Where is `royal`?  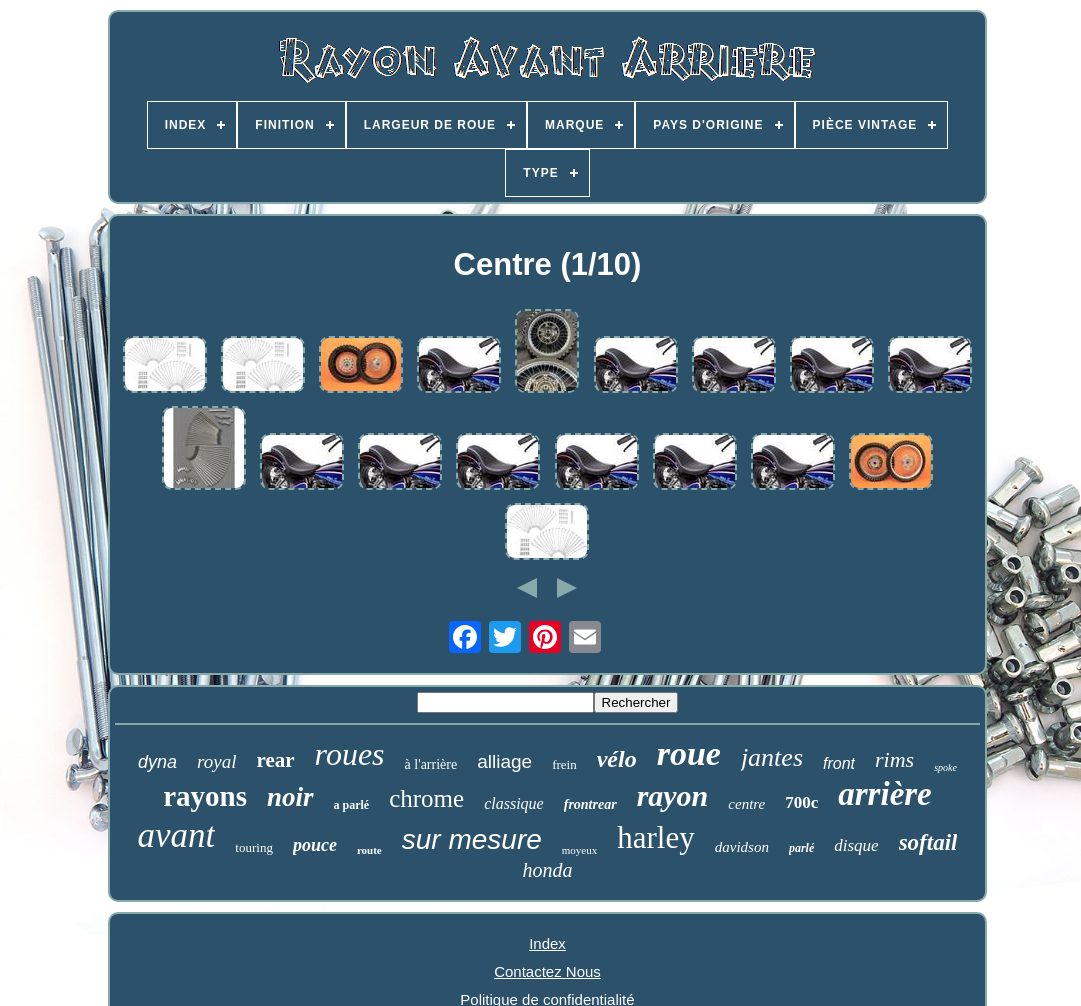
royal is located at coordinates (216, 761).